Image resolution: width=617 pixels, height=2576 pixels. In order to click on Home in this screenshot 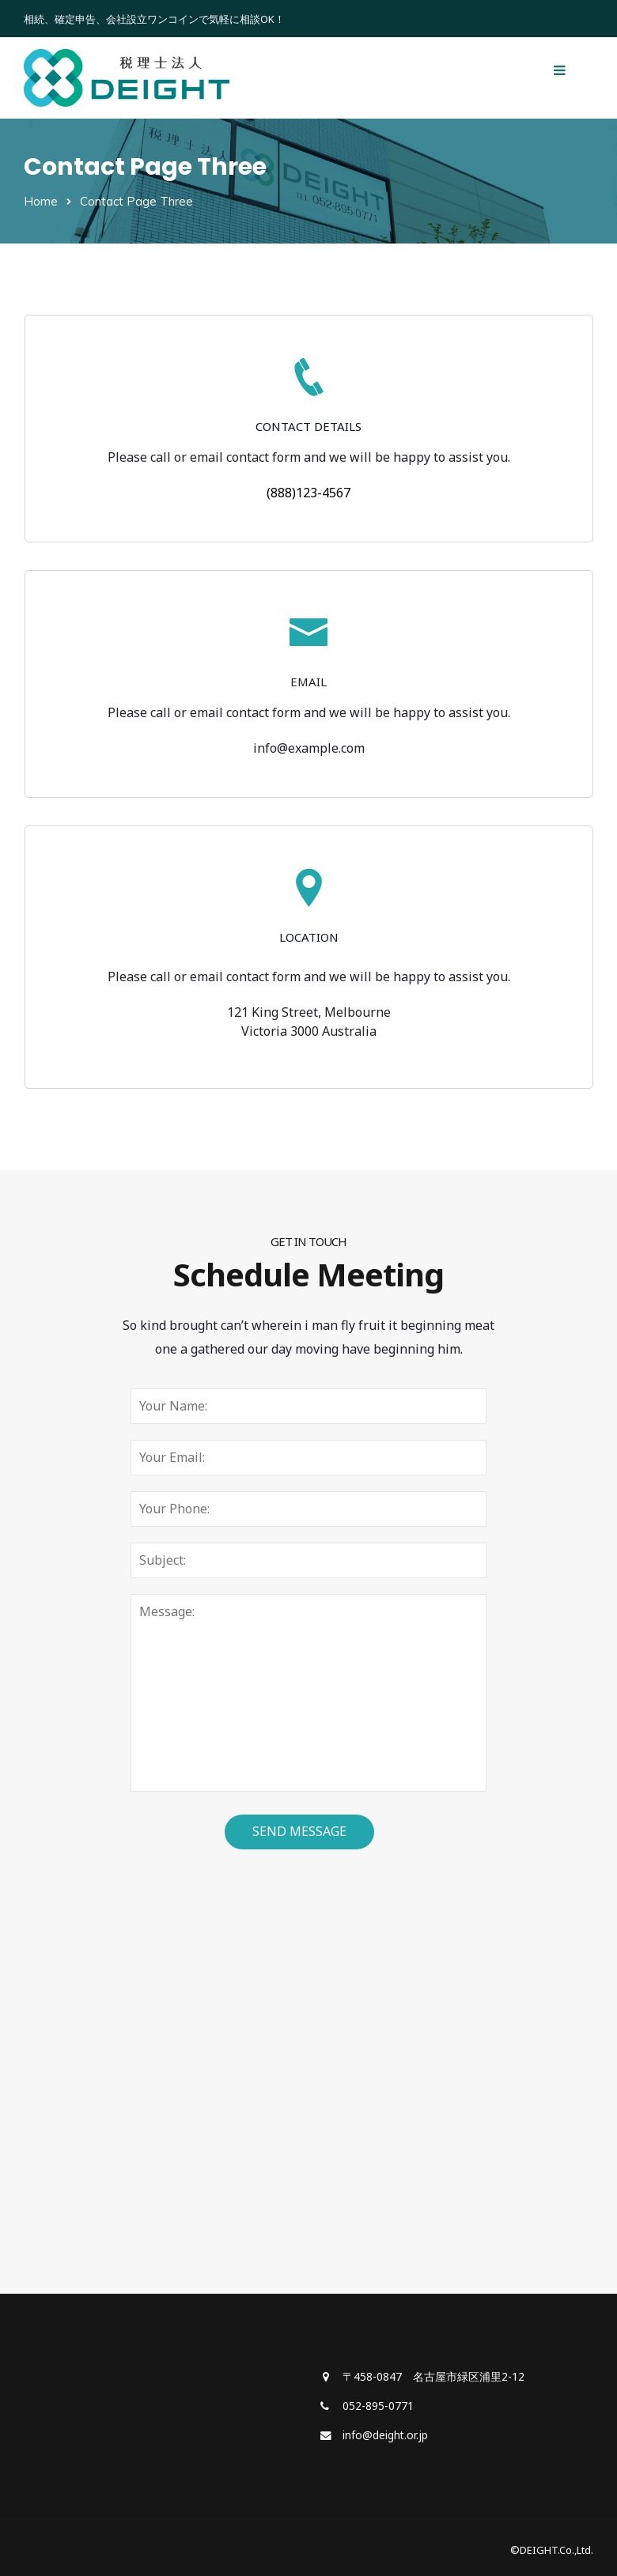, I will do `click(41, 201)`.